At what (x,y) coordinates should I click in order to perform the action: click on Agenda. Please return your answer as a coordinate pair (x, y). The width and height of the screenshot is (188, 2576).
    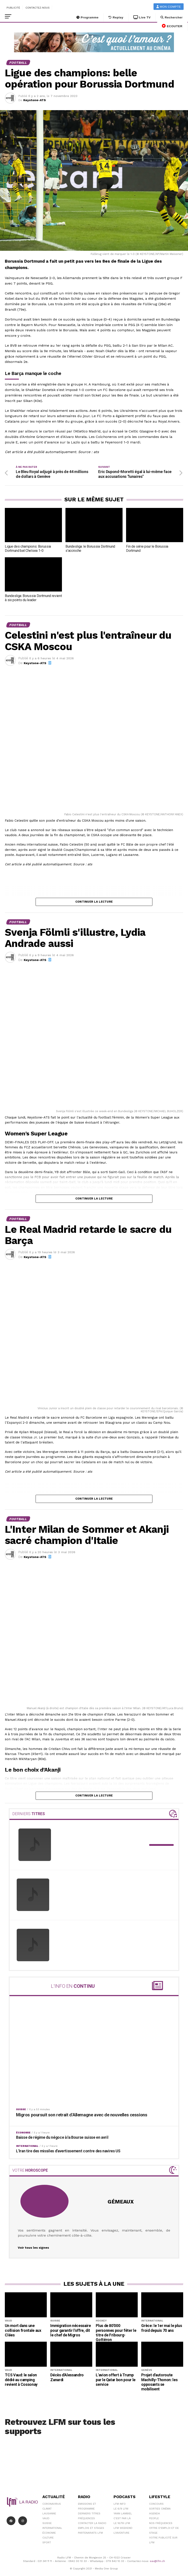
    Looking at the image, I should click on (154, 2513).